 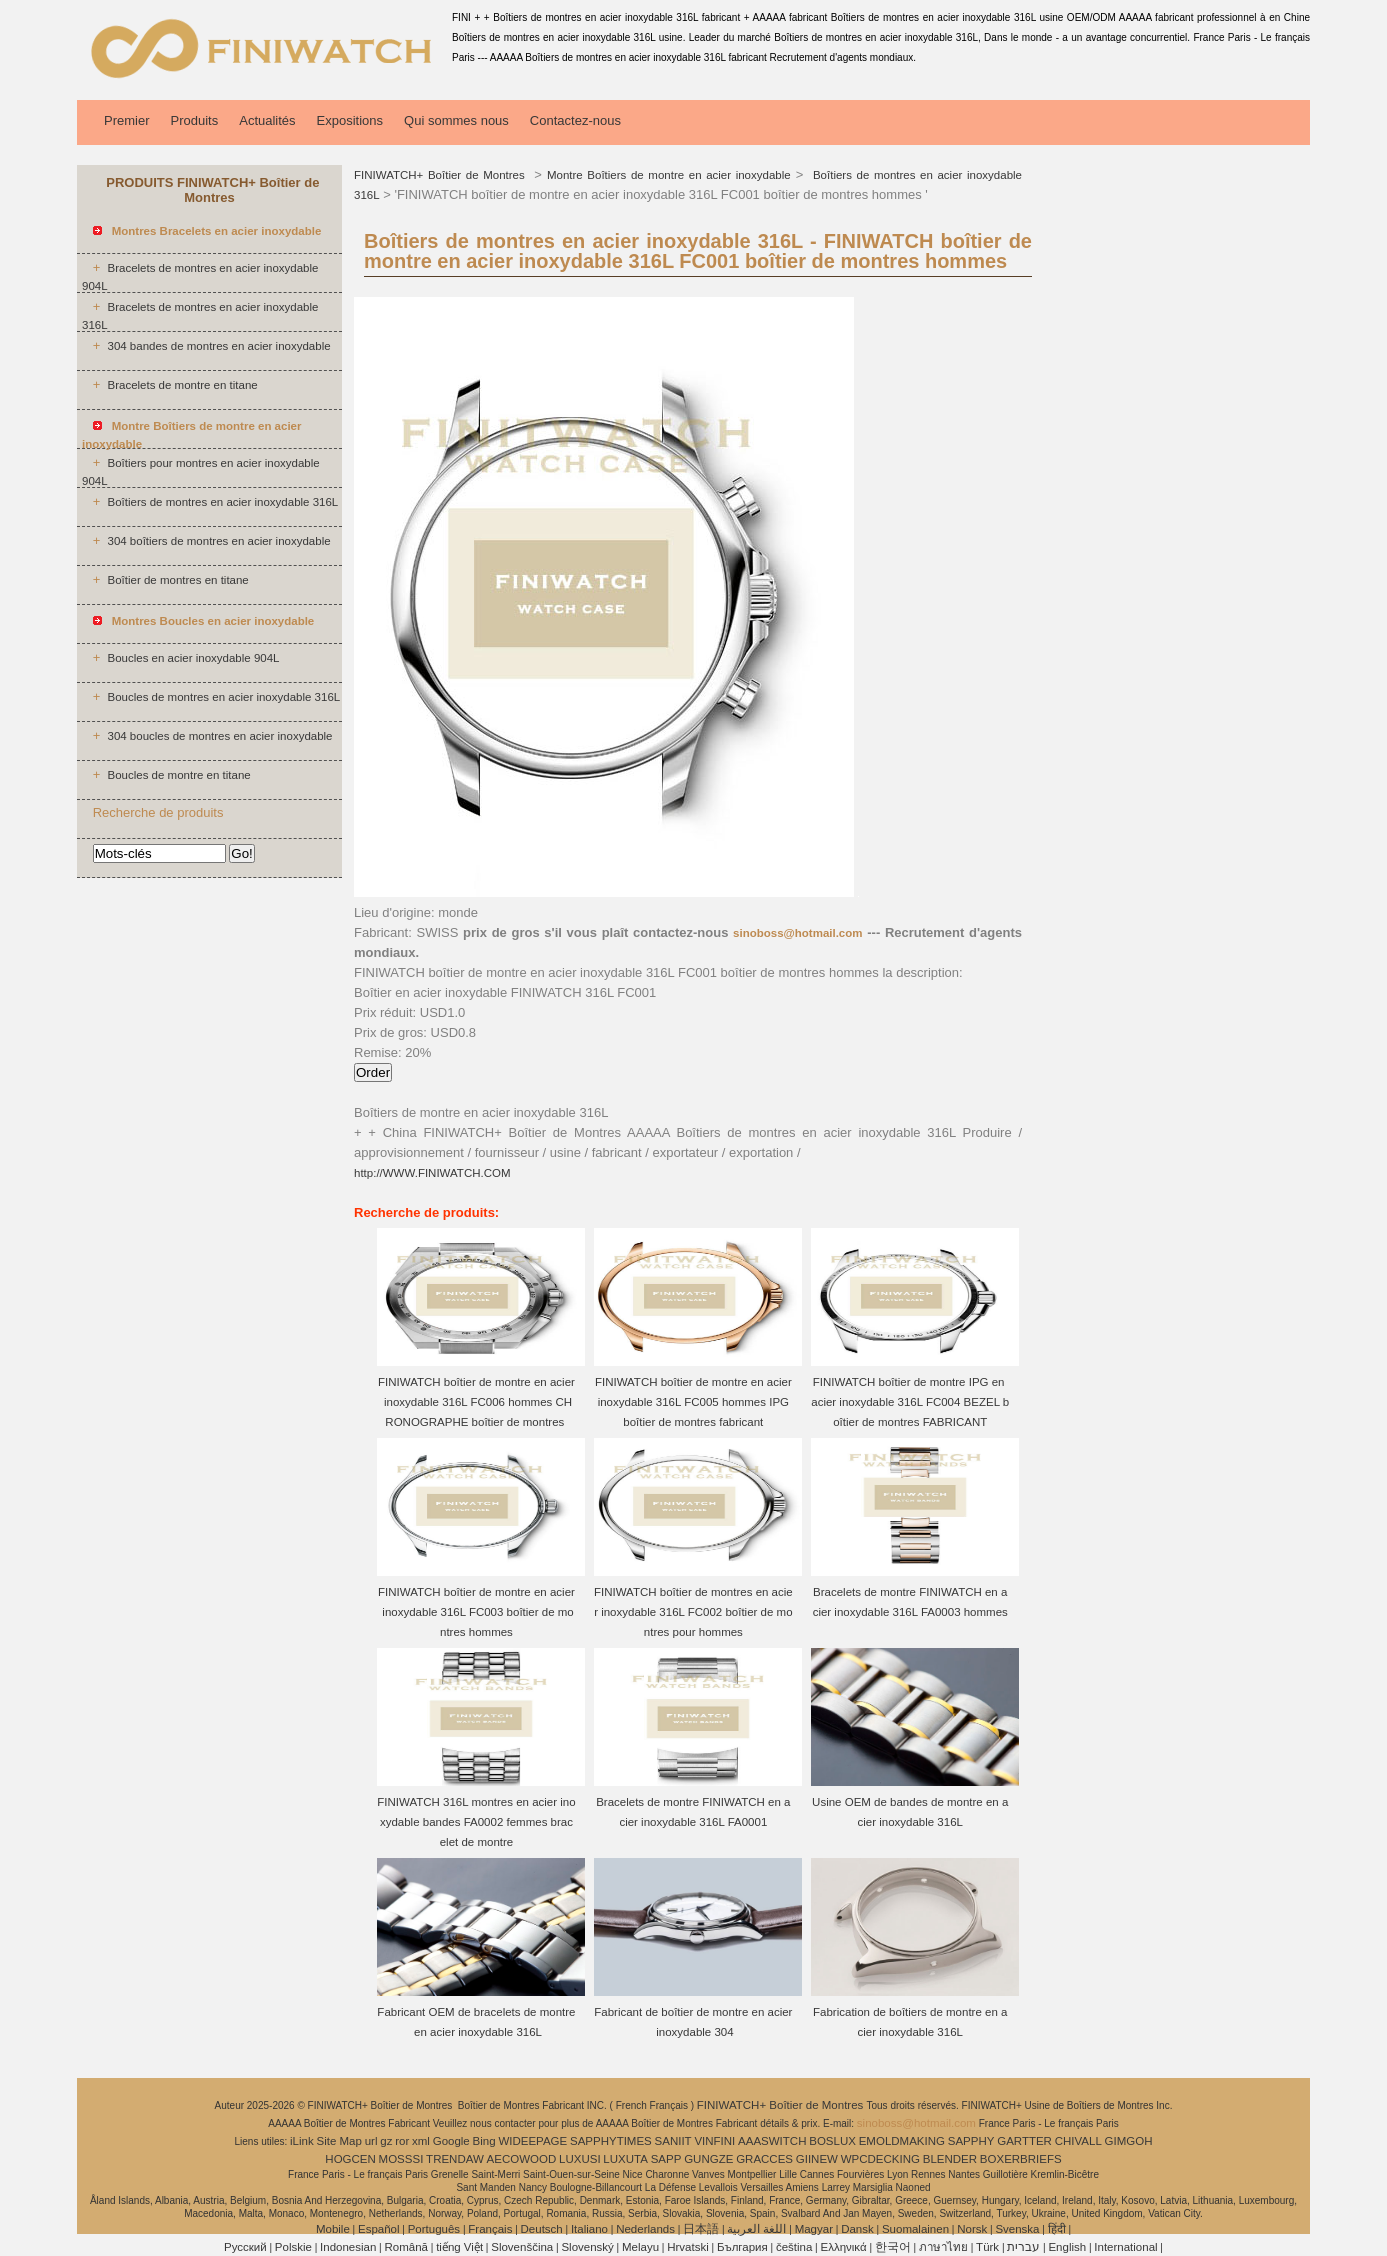 What do you see at coordinates (127, 120) in the screenshot?
I see `Premier` at bounding box center [127, 120].